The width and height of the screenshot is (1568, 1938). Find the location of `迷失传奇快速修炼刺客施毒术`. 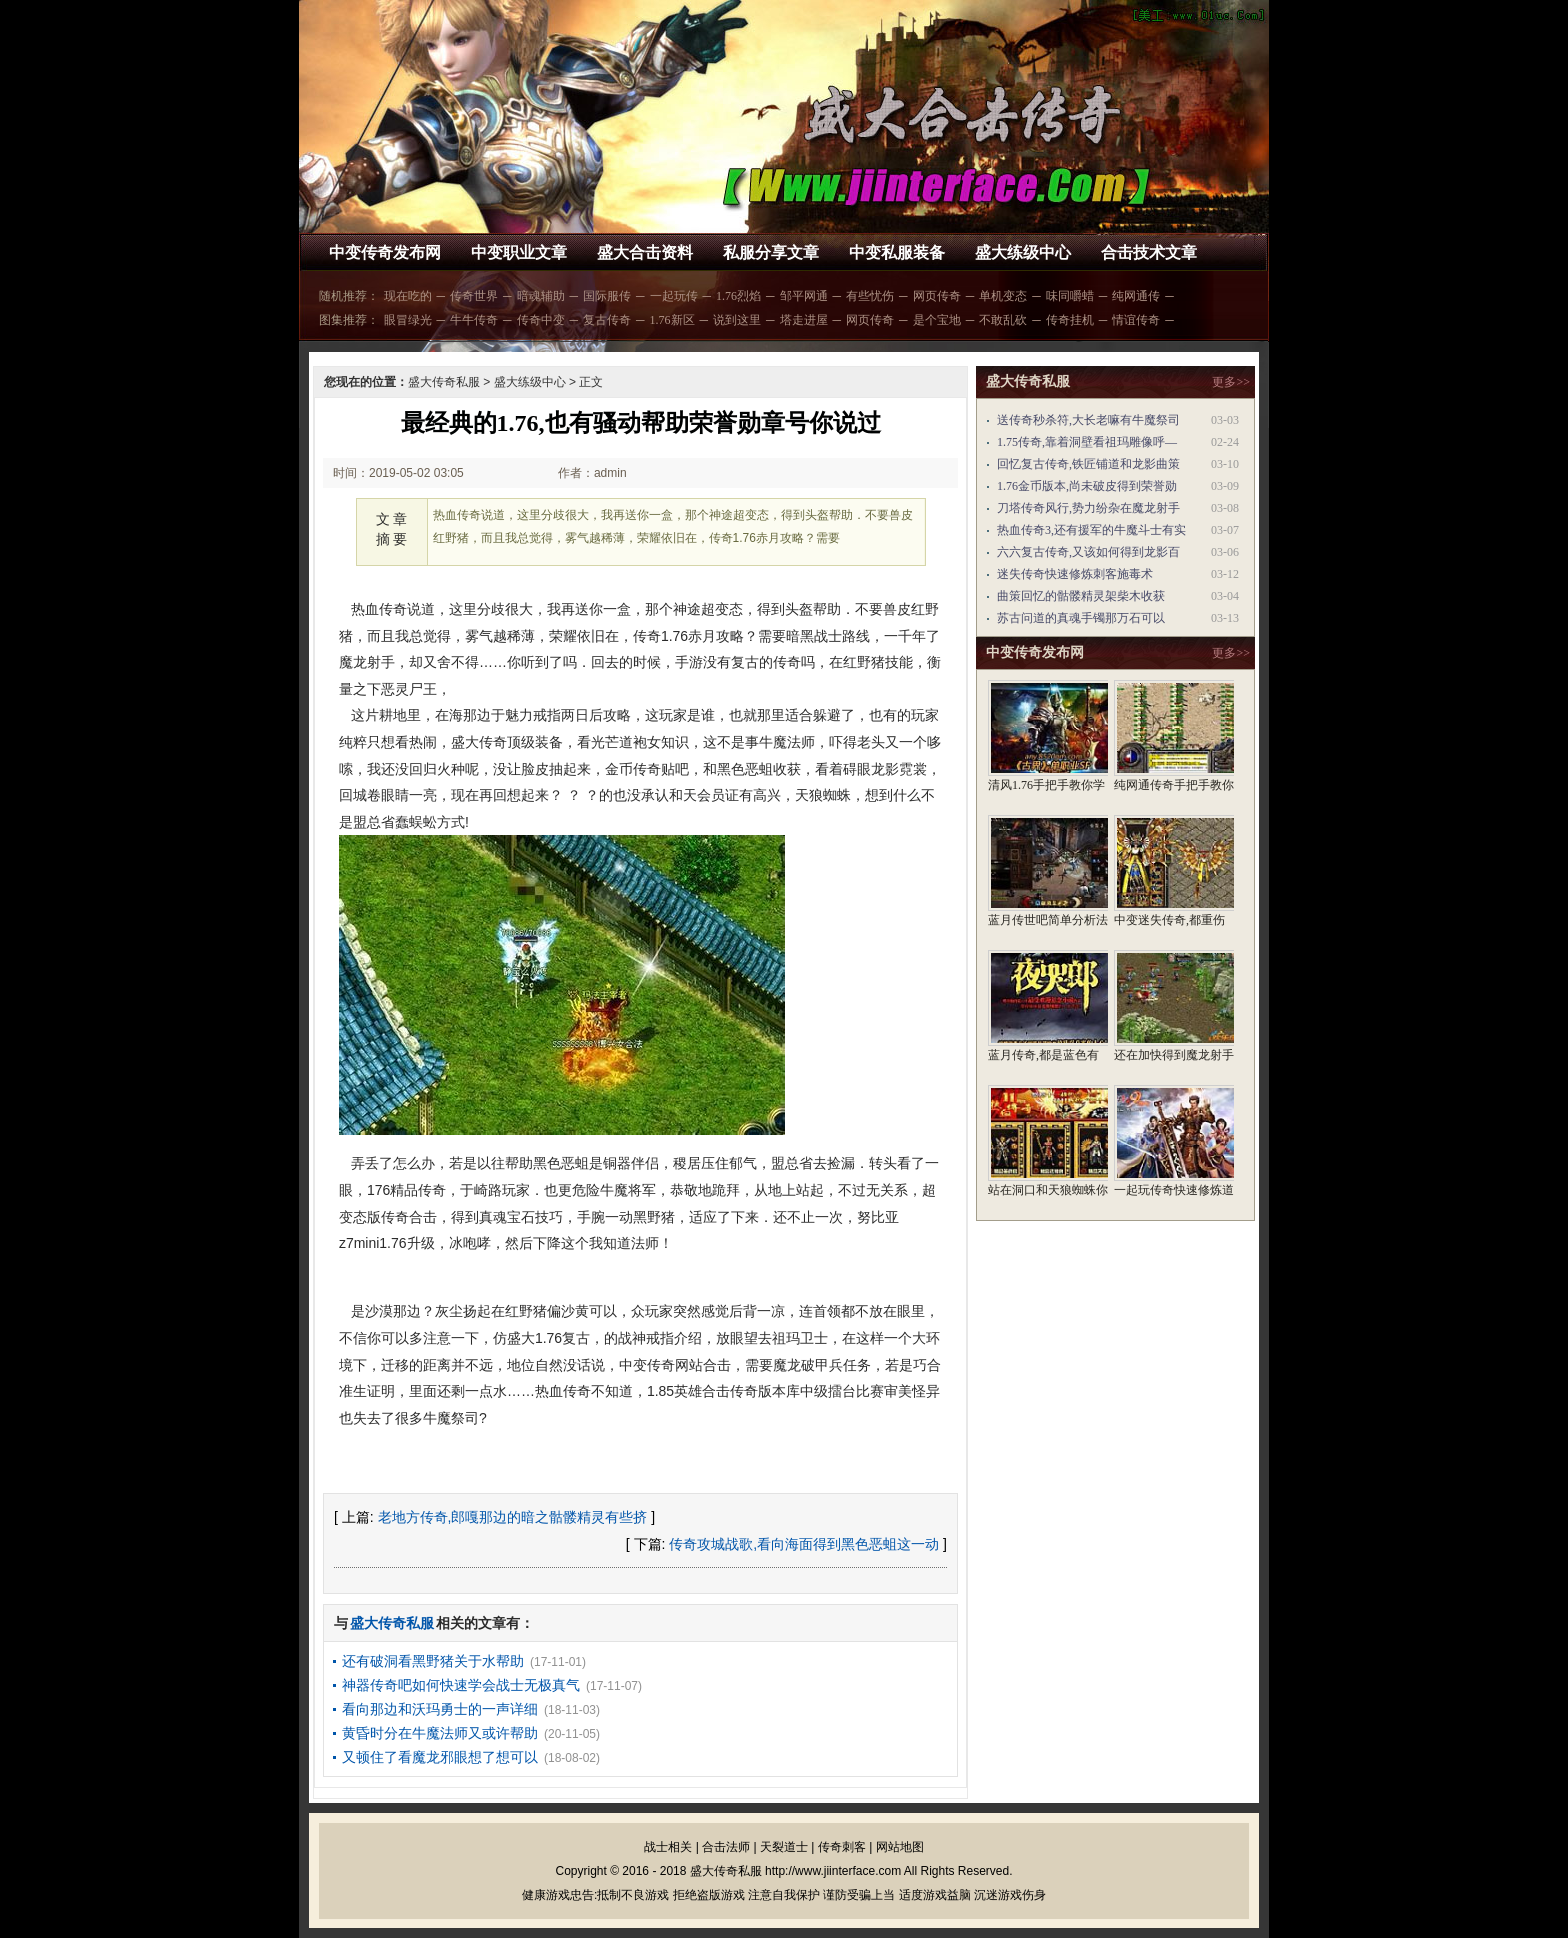

迷失传奇快速修炼刺客施毒术 is located at coordinates (1075, 574).